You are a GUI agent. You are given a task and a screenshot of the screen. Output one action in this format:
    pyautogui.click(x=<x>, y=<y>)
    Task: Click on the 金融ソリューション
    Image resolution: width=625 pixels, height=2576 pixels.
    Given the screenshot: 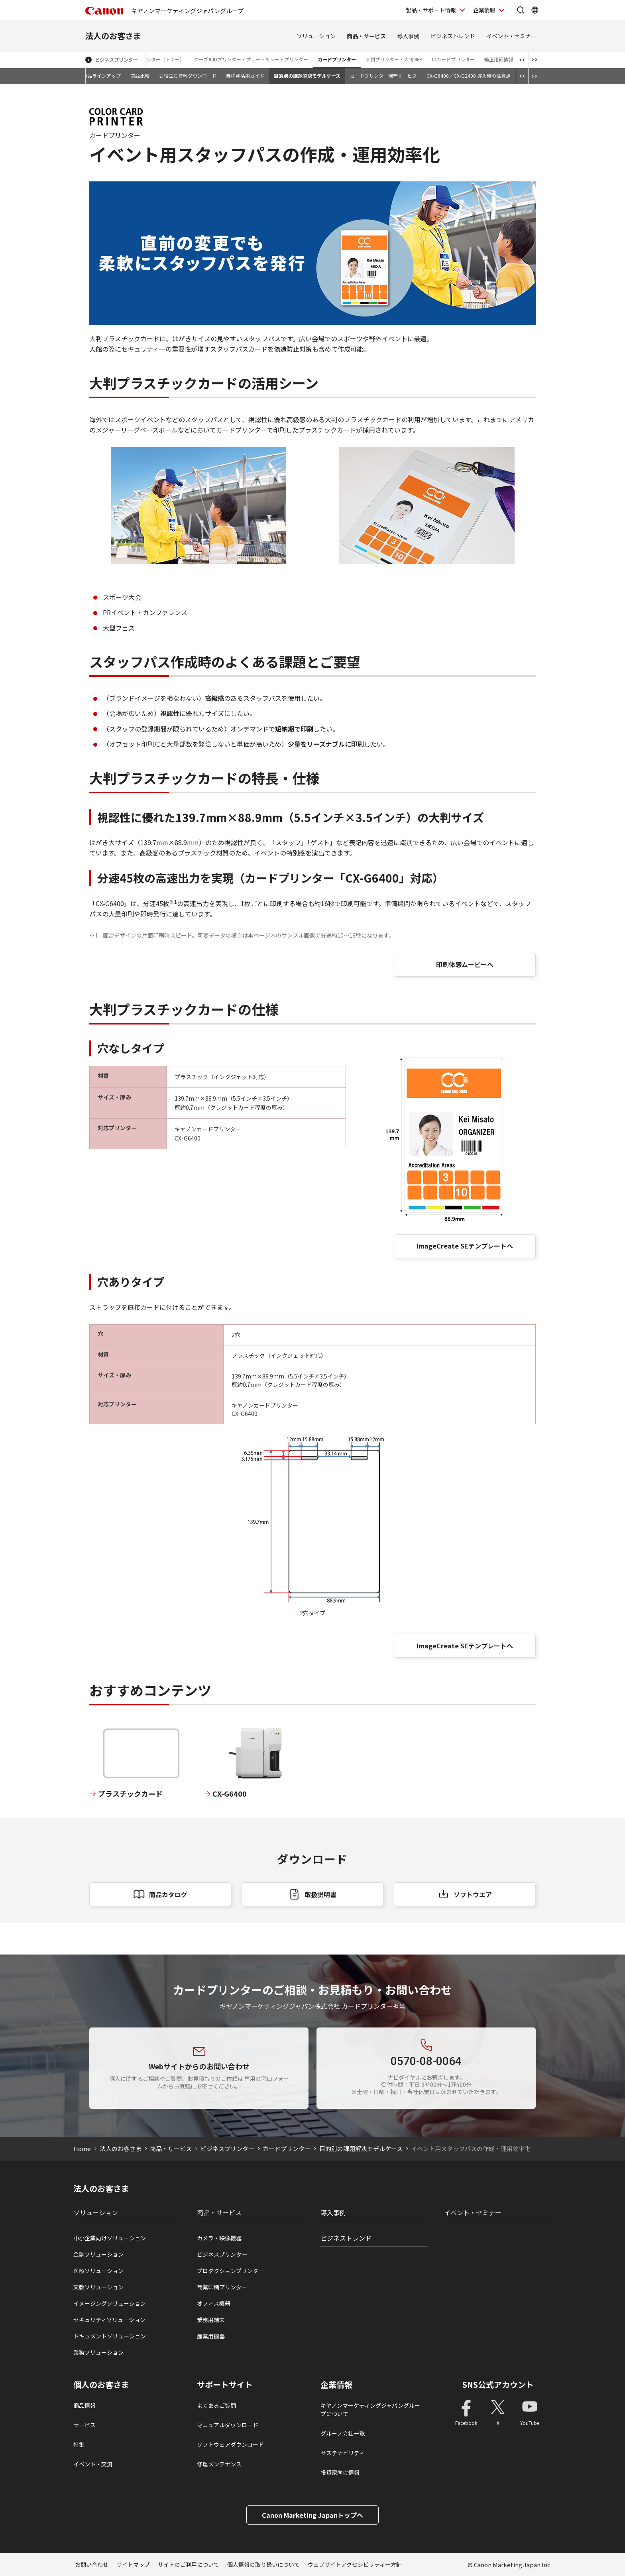 What is the action you would take?
    pyautogui.click(x=98, y=2254)
    